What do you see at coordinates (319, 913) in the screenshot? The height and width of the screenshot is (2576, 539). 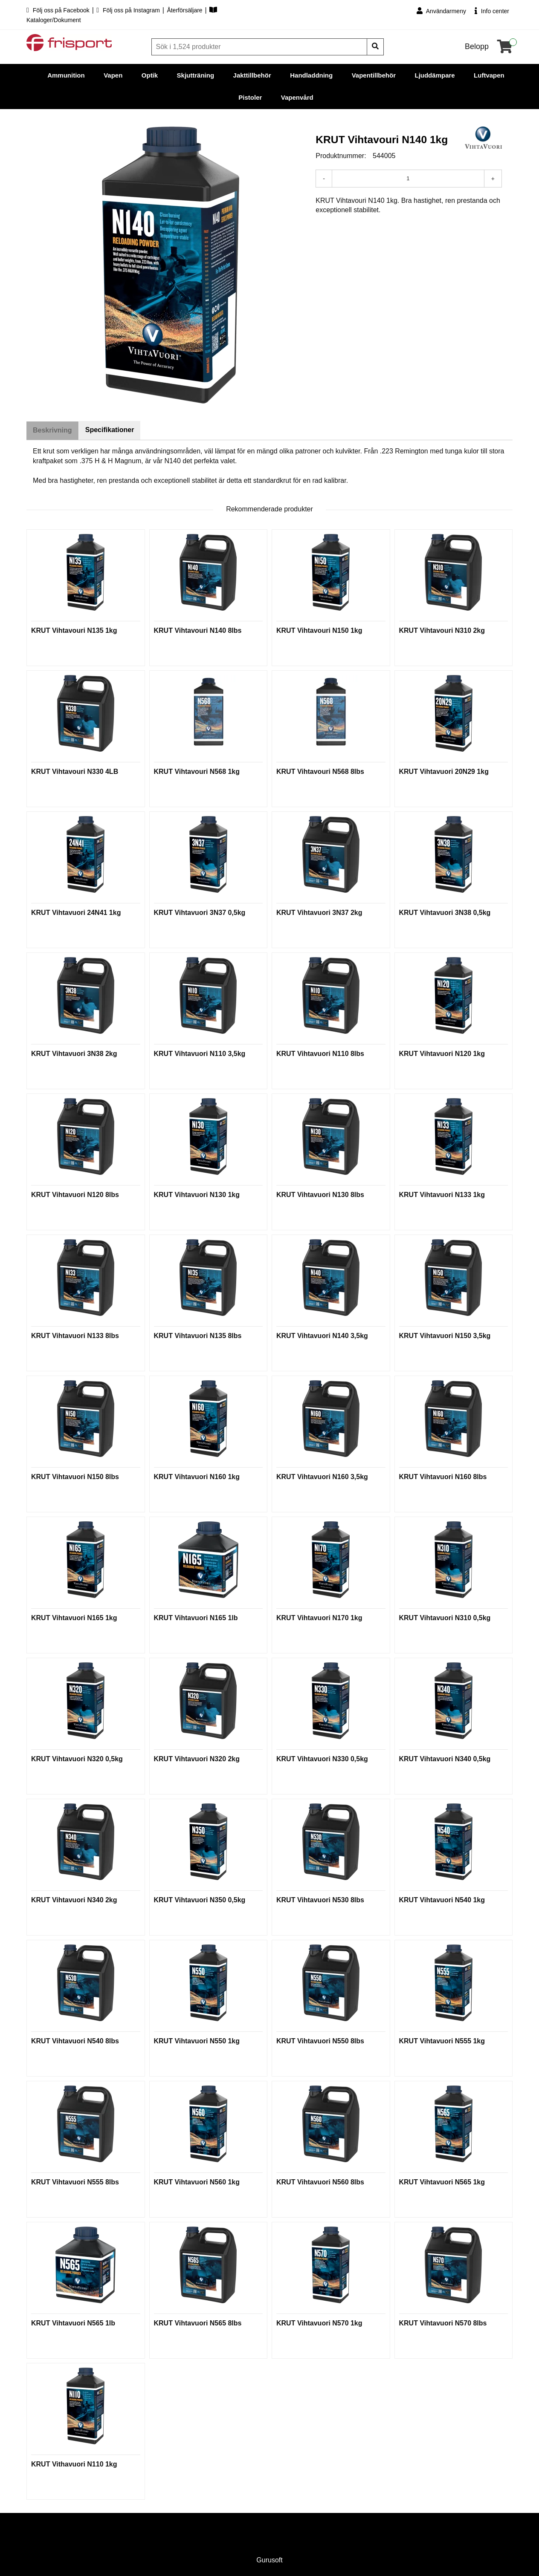 I see `KRUT Vihtavuori 3N37 2kg` at bounding box center [319, 913].